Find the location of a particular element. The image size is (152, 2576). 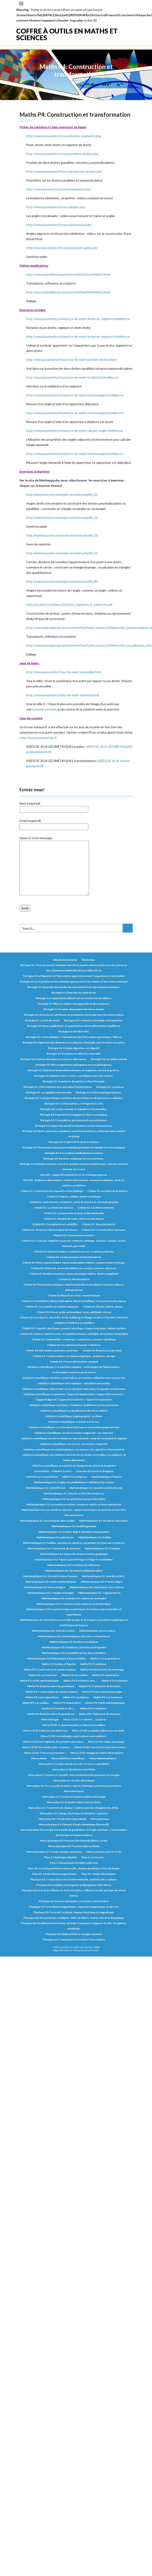

Menu physique S2: Pression dans un fluide is located at coordinates (74, 1846).